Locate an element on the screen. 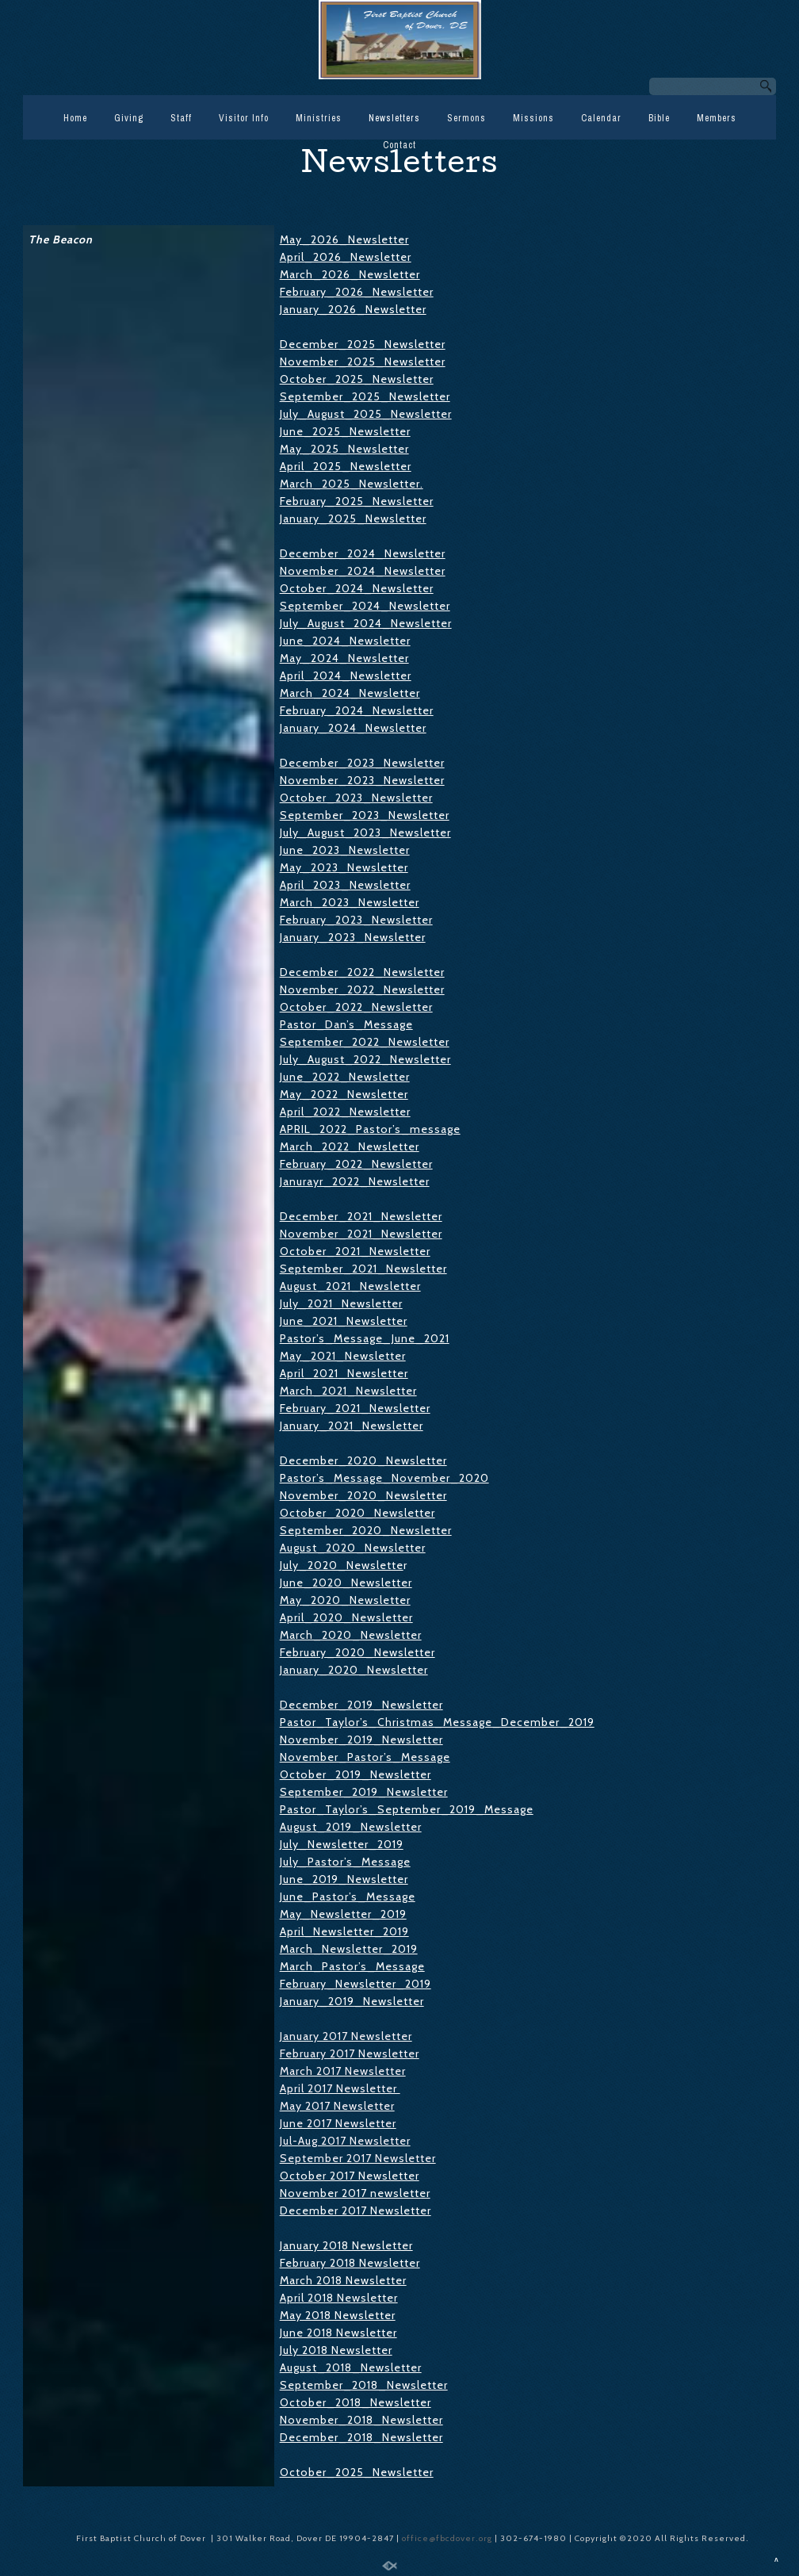 The image size is (799, 2576). November_2018_Newsletter is located at coordinates (361, 2420).